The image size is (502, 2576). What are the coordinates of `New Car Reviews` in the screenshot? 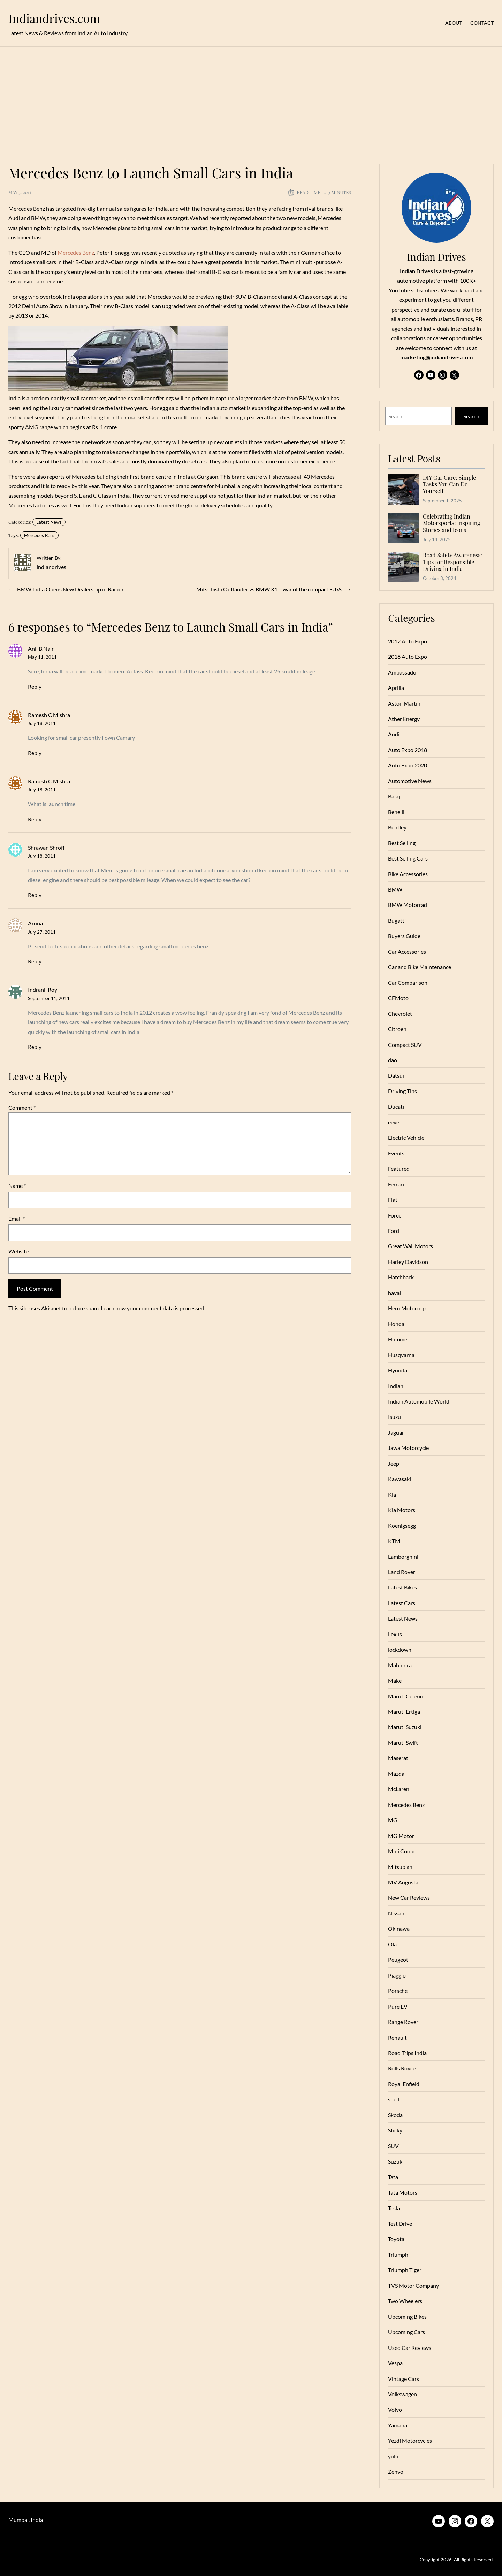 It's located at (409, 1897).